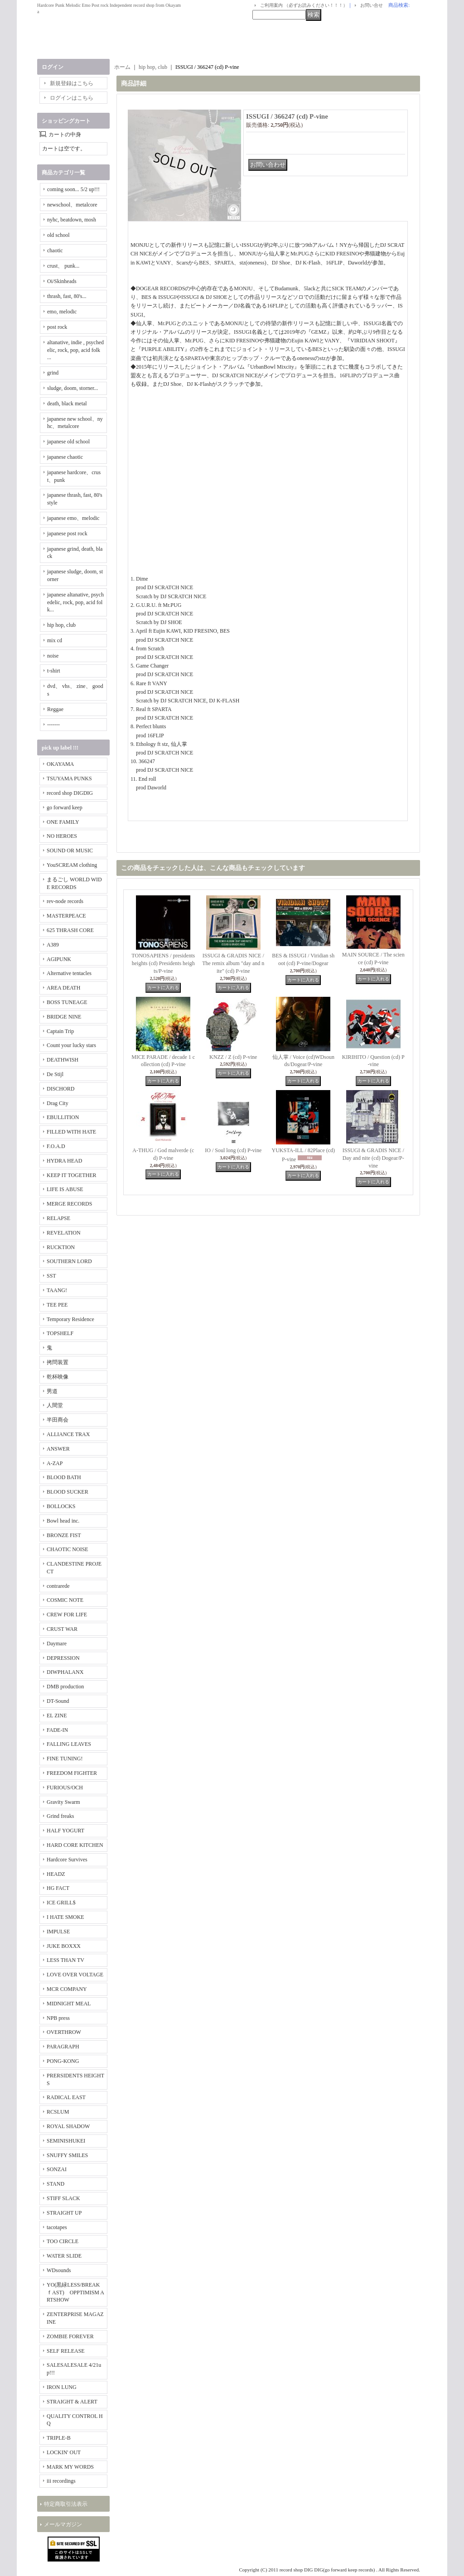 Image resolution: width=464 pixels, height=2576 pixels. What do you see at coordinates (233, 1150) in the screenshot?
I see `IO / Soul long (cd) P-vine` at bounding box center [233, 1150].